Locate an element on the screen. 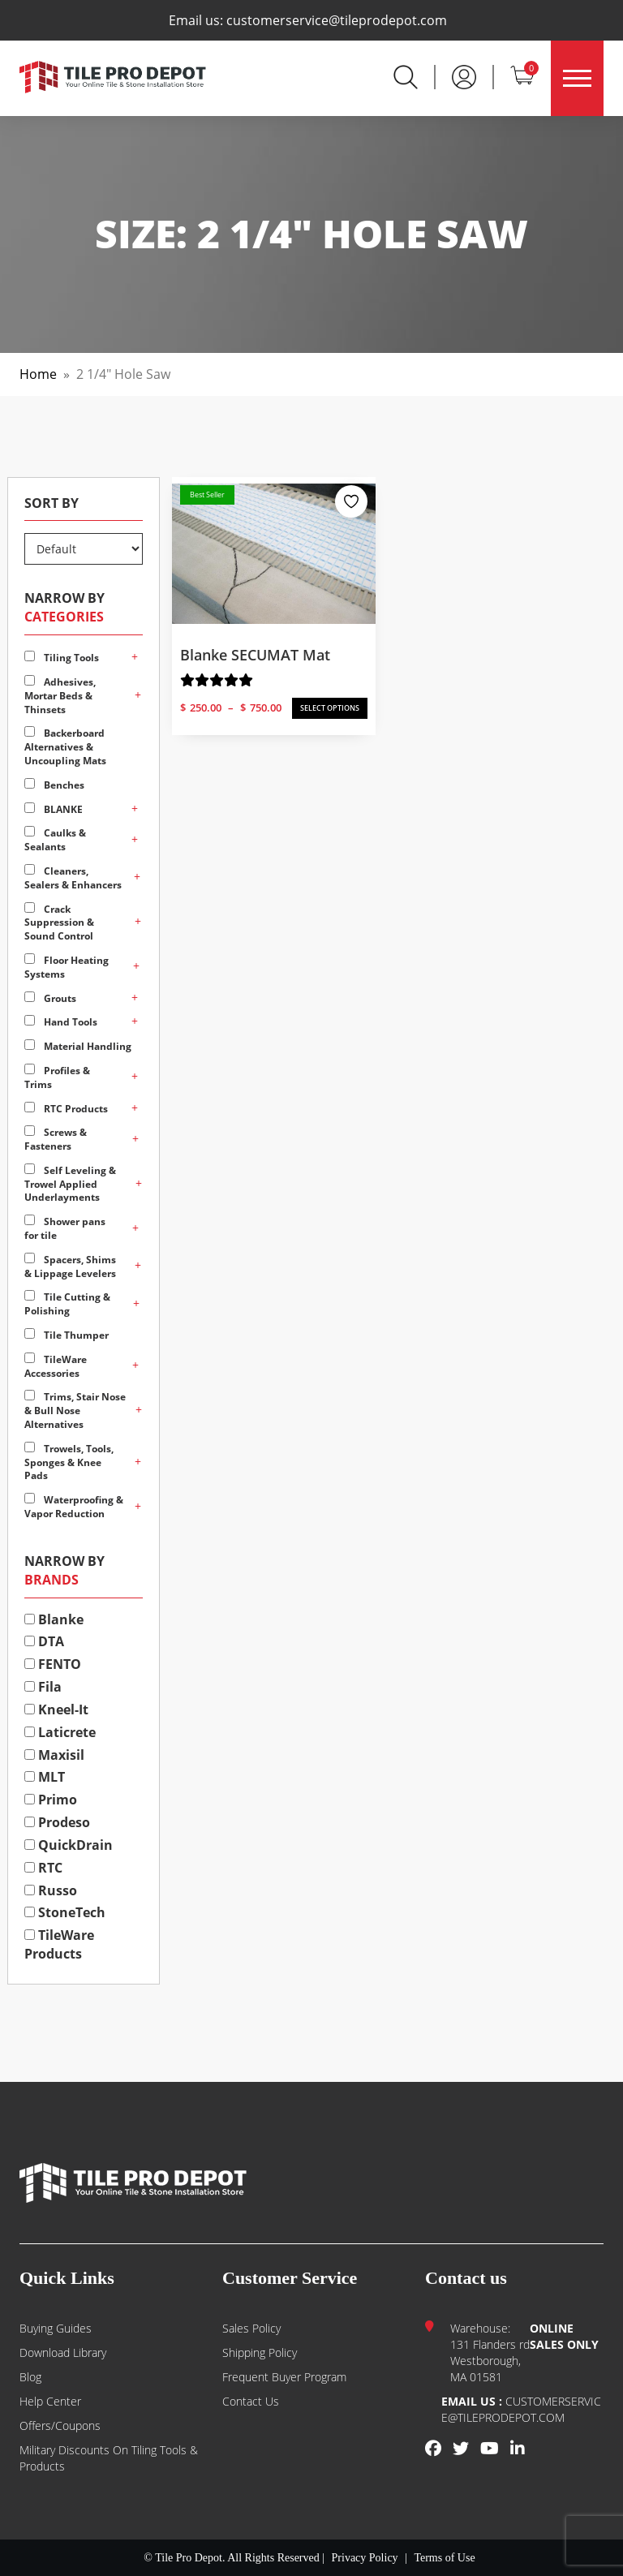 Image resolution: width=623 pixels, height=2576 pixels. Blanke SECUMAT Mat is located at coordinates (255, 654).